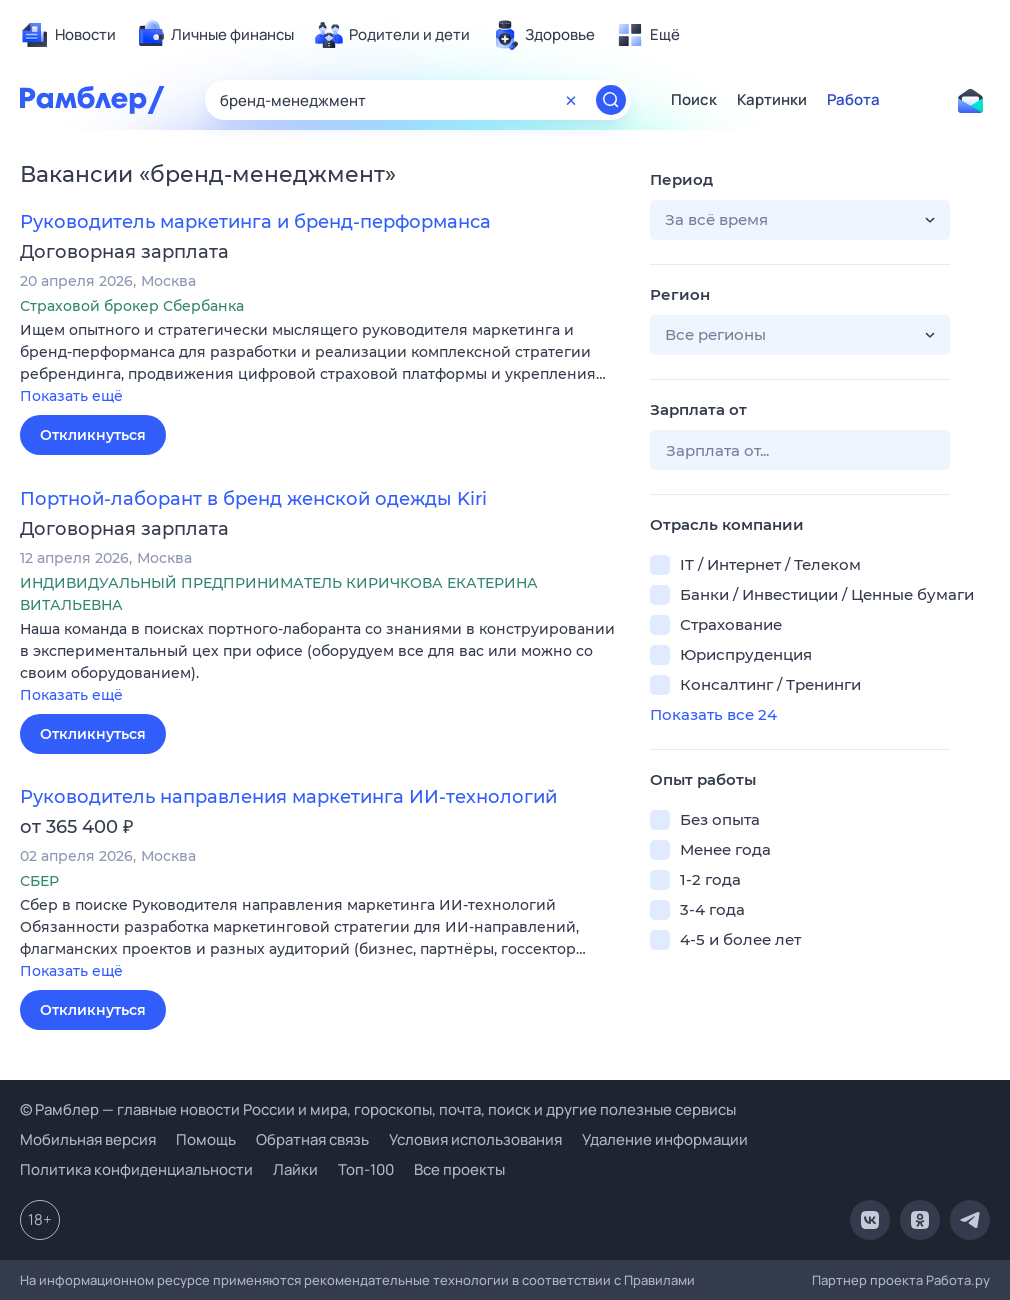 This screenshot has height=1300, width=1010. I want to click on [button], so click(320, 364).